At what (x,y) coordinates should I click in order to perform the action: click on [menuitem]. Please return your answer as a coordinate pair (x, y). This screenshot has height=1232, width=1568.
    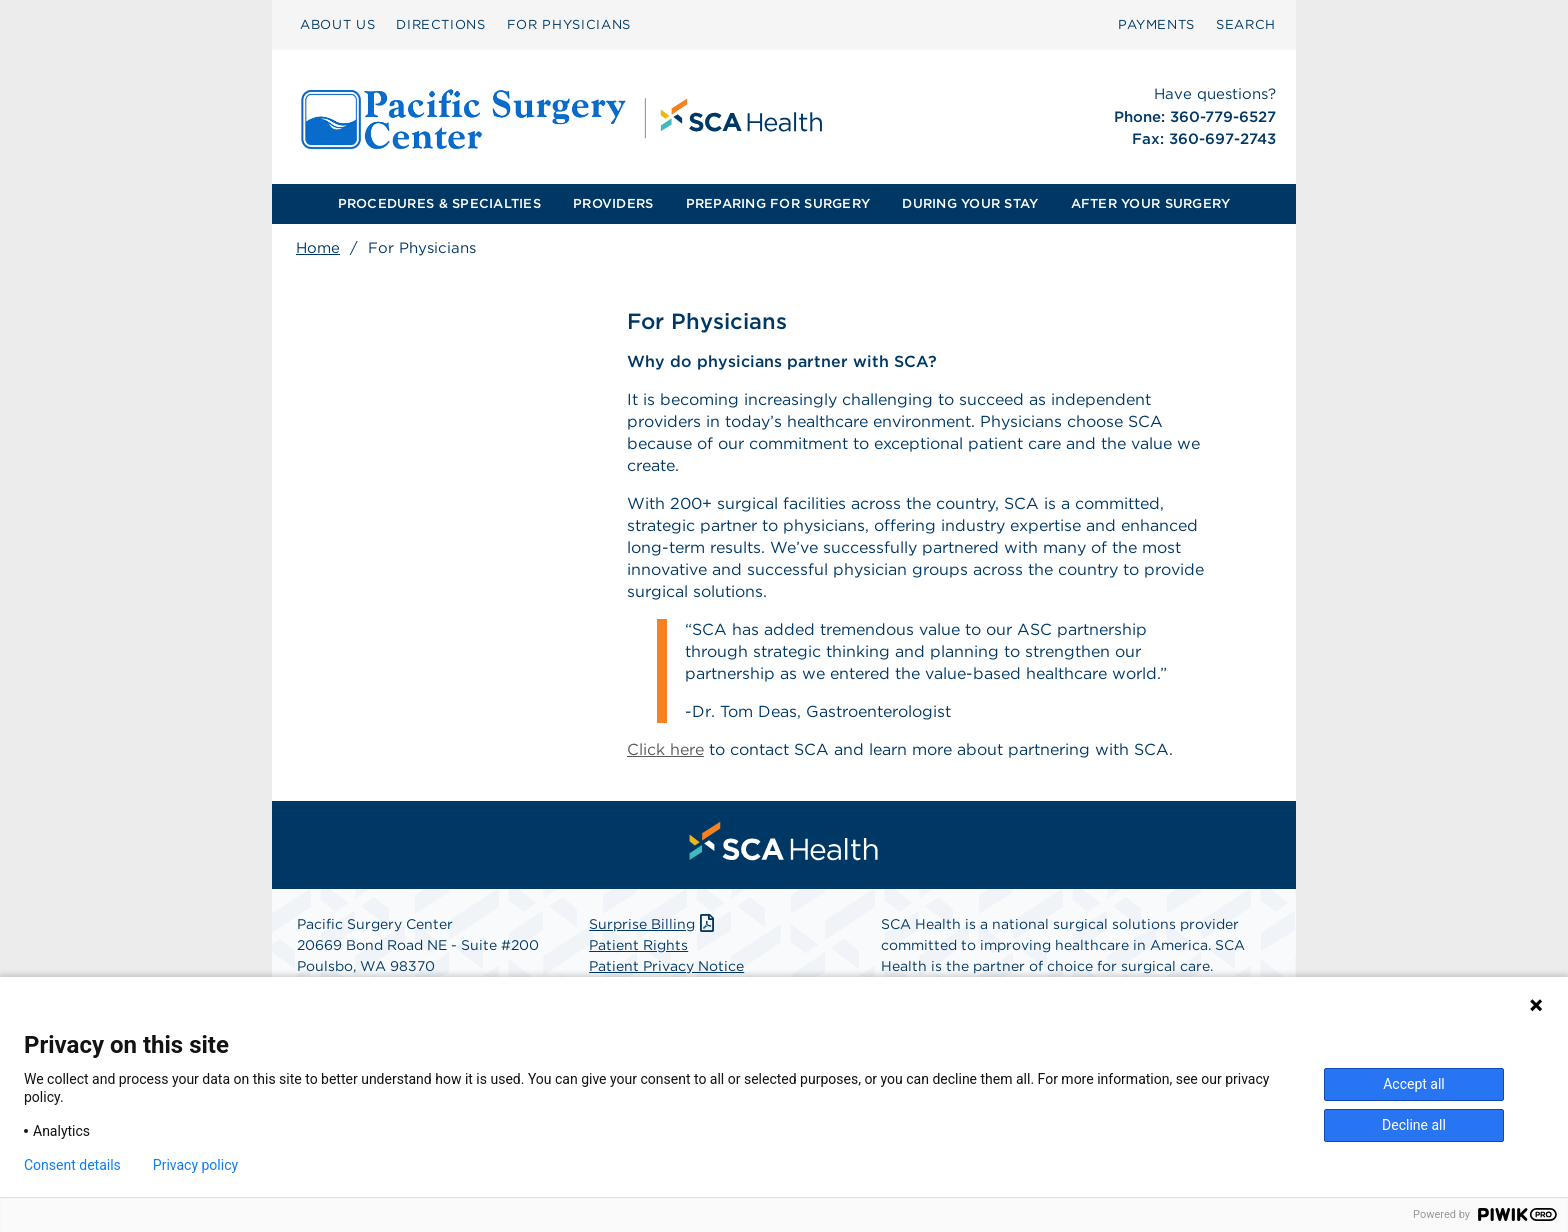
    Looking at the image, I should click on (337, 25).